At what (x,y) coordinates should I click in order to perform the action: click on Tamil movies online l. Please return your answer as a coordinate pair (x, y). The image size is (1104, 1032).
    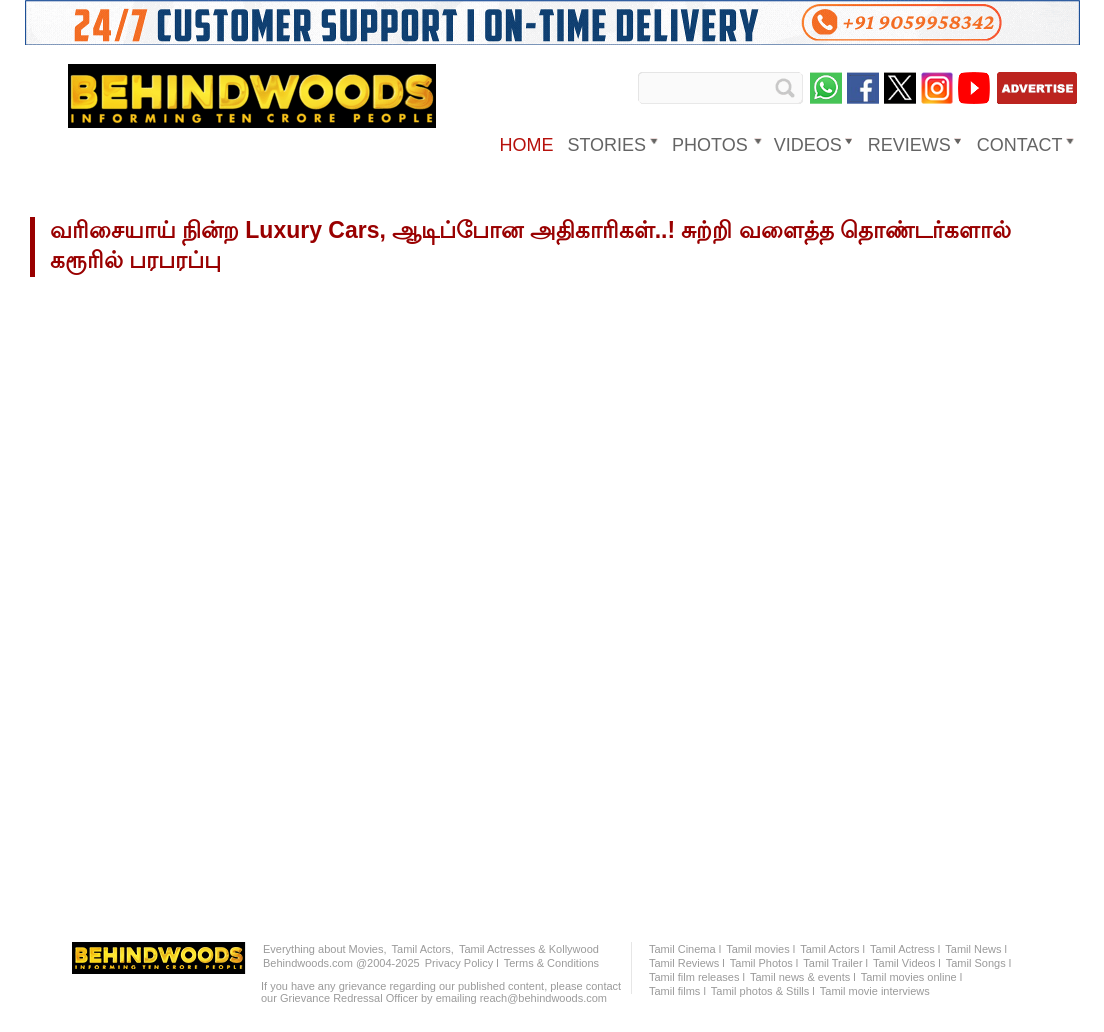
    Looking at the image, I should click on (911, 977).